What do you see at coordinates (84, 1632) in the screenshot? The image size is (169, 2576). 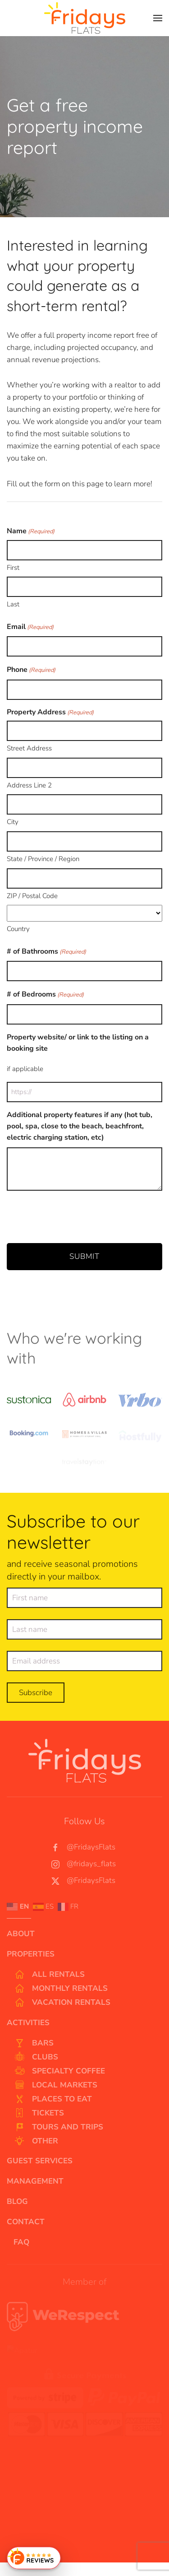 I see `[Last name]` at bounding box center [84, 1632].